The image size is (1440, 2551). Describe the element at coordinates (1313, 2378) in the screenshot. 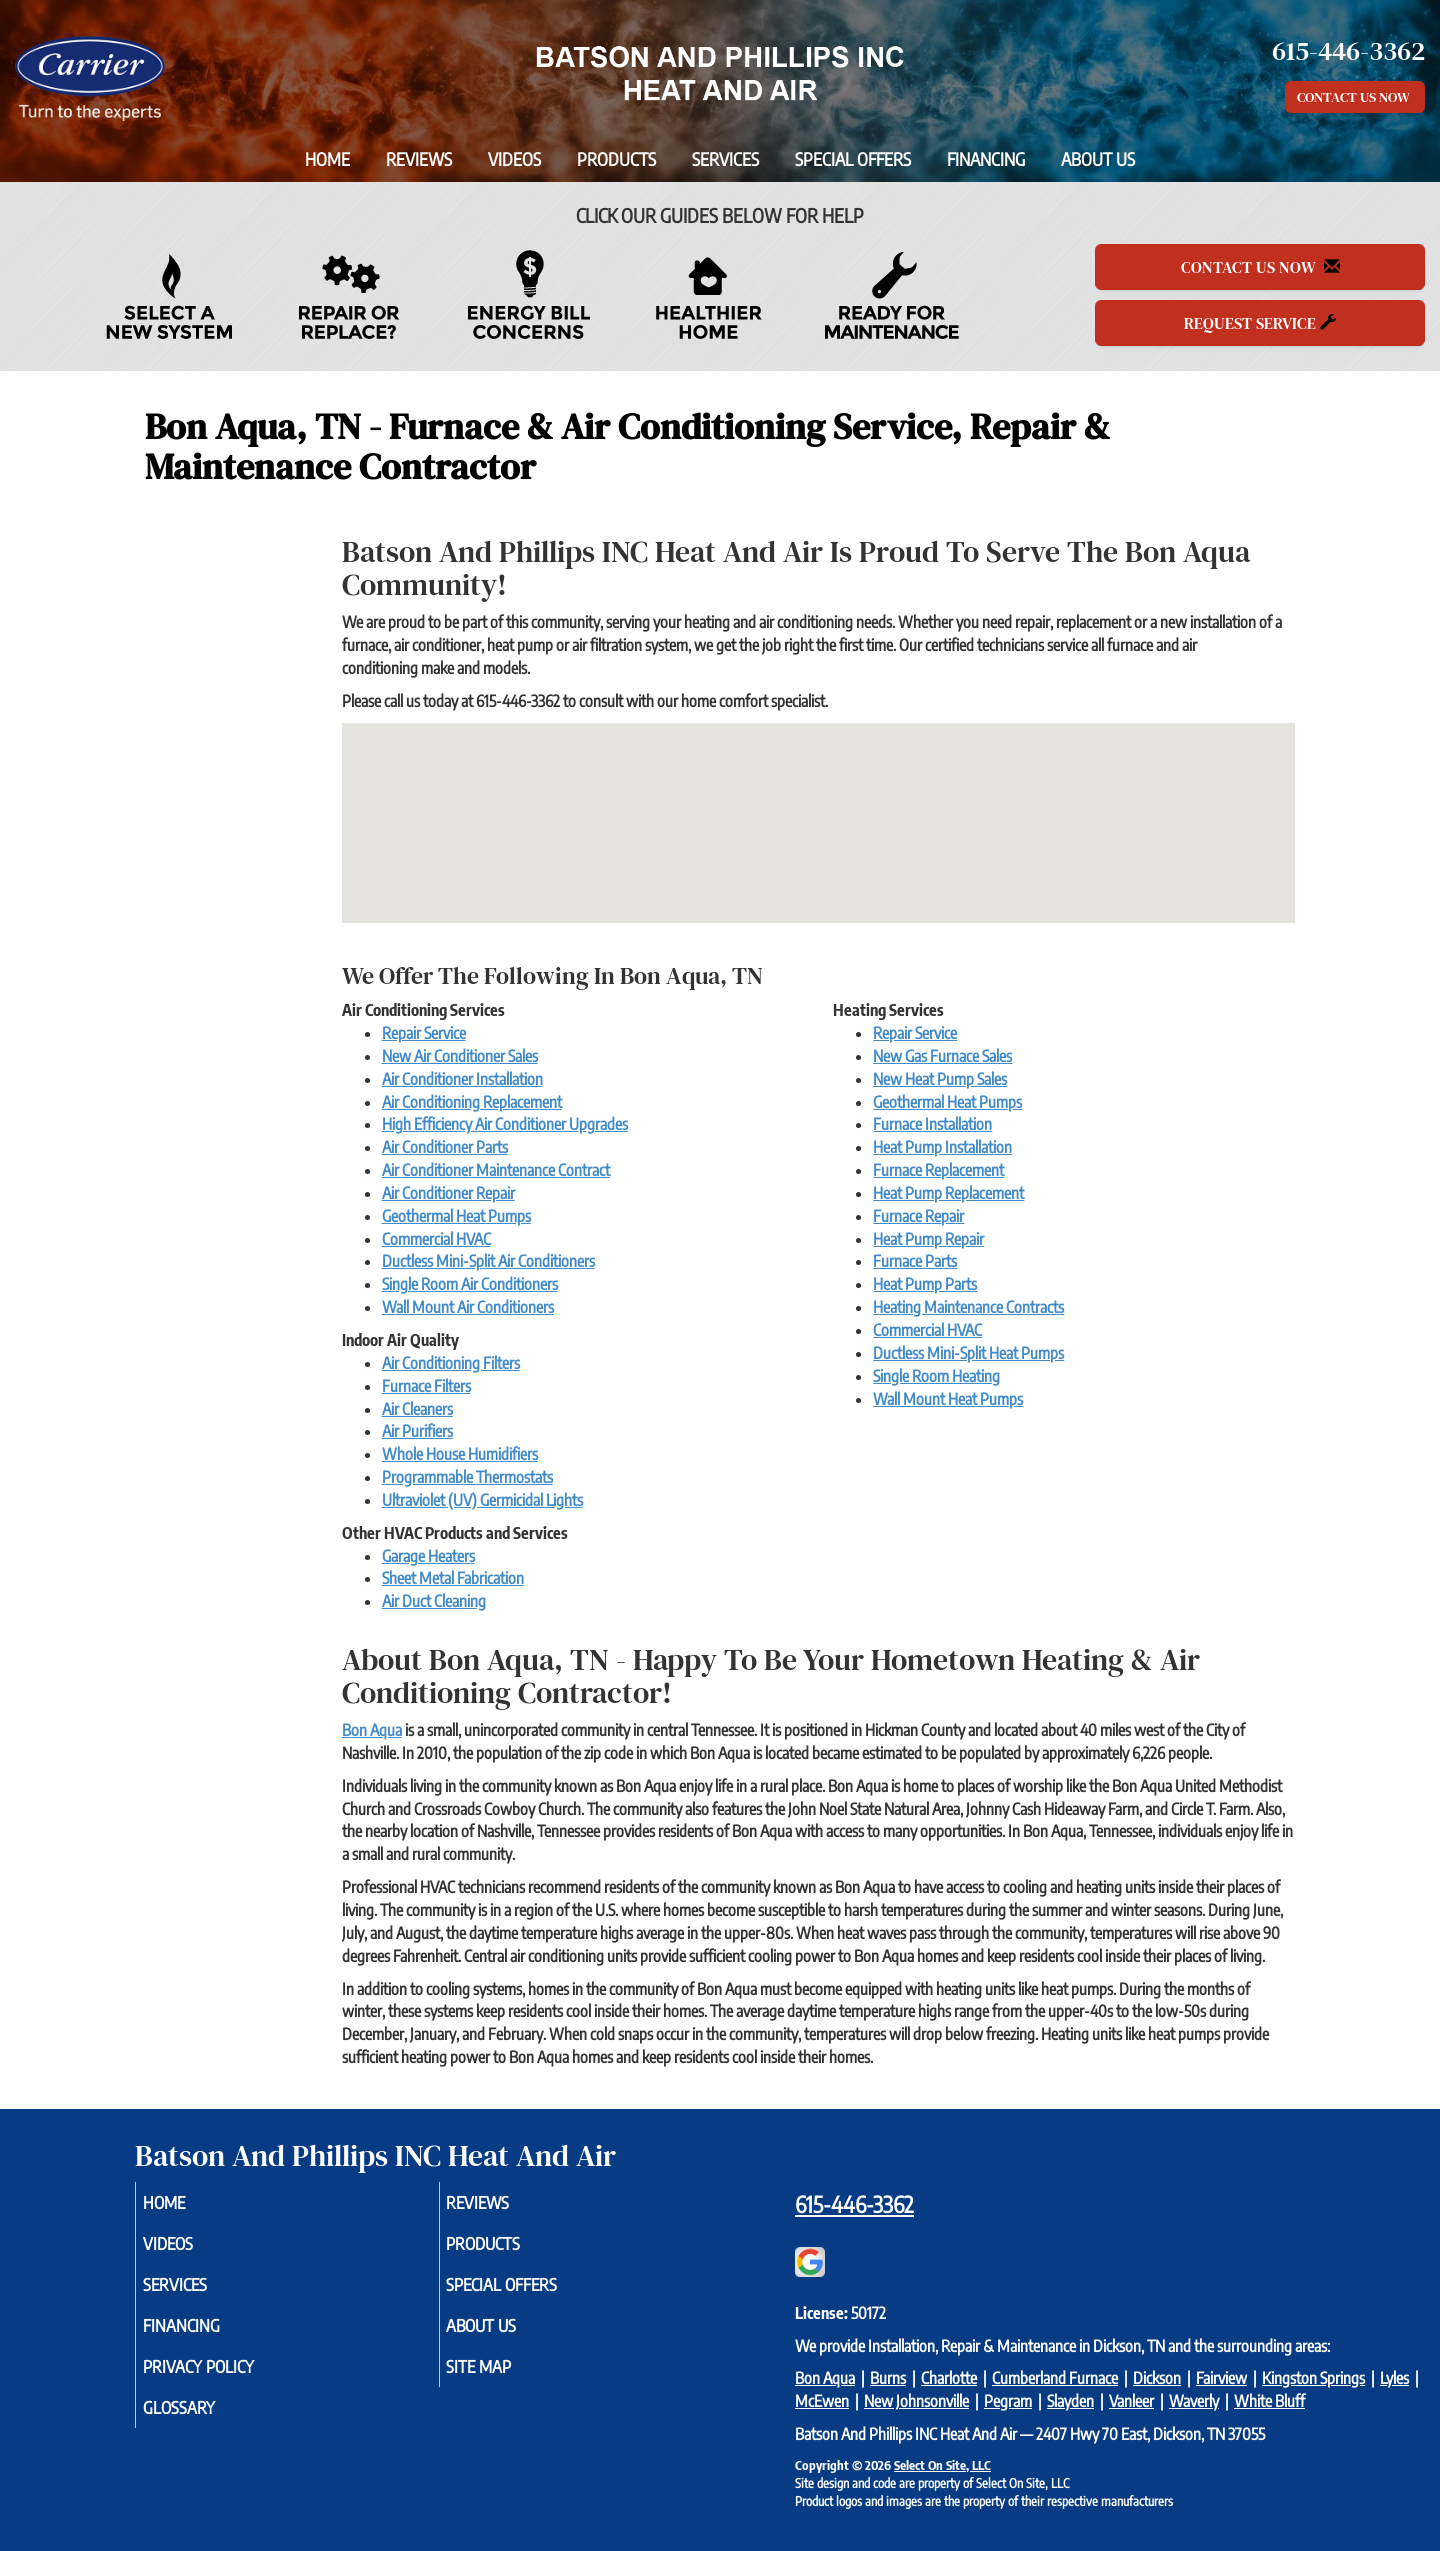

I see `Kingston Springs` at that location.